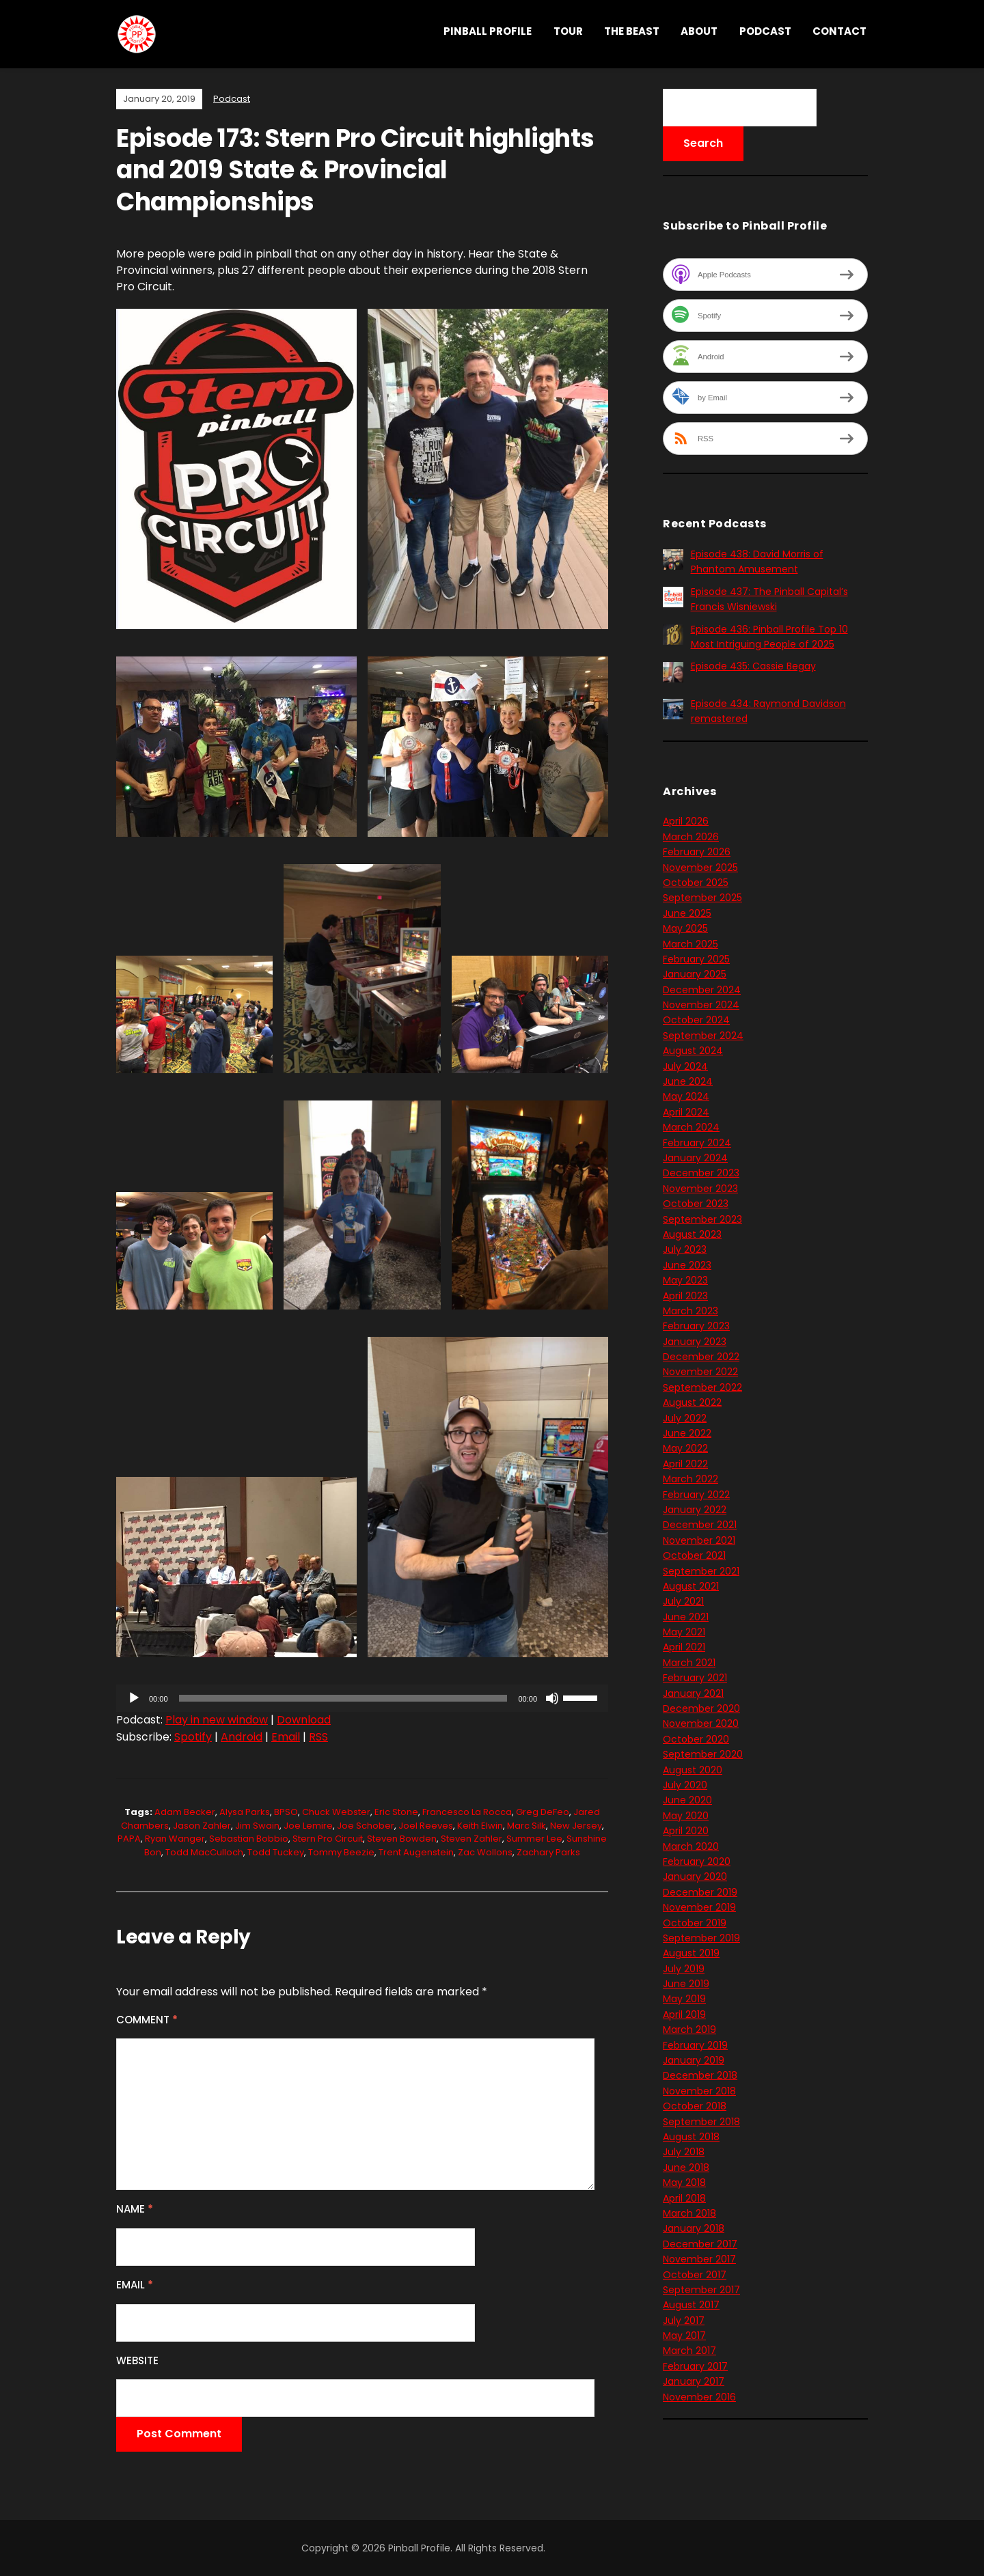 The height and width of the screenshot is (2576, 984). What do you see at coordinates (696, 852) in the screenshot?
I see `February 2026` at bounding box center [696, 852].